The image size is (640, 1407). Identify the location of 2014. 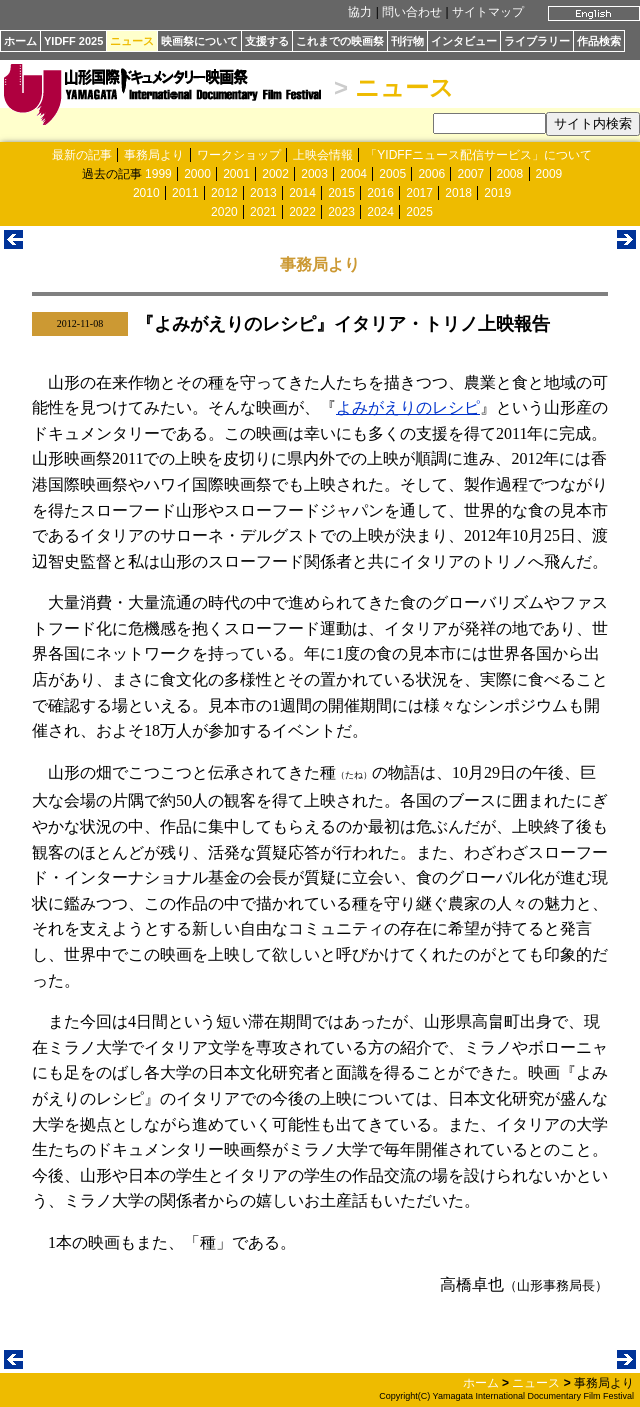
(302, 193).